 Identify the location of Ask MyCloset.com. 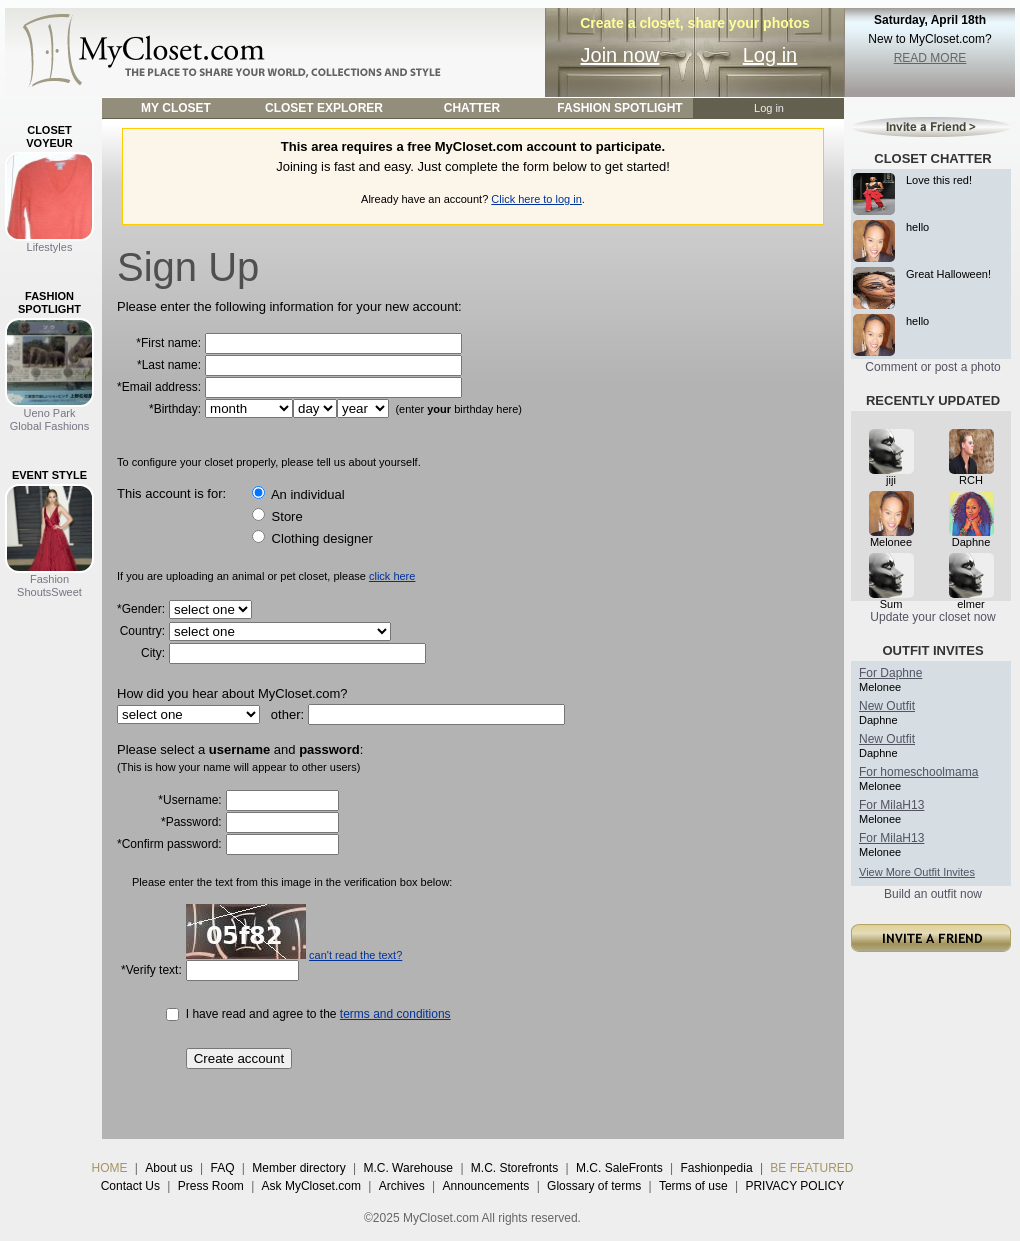
(311, 1186).